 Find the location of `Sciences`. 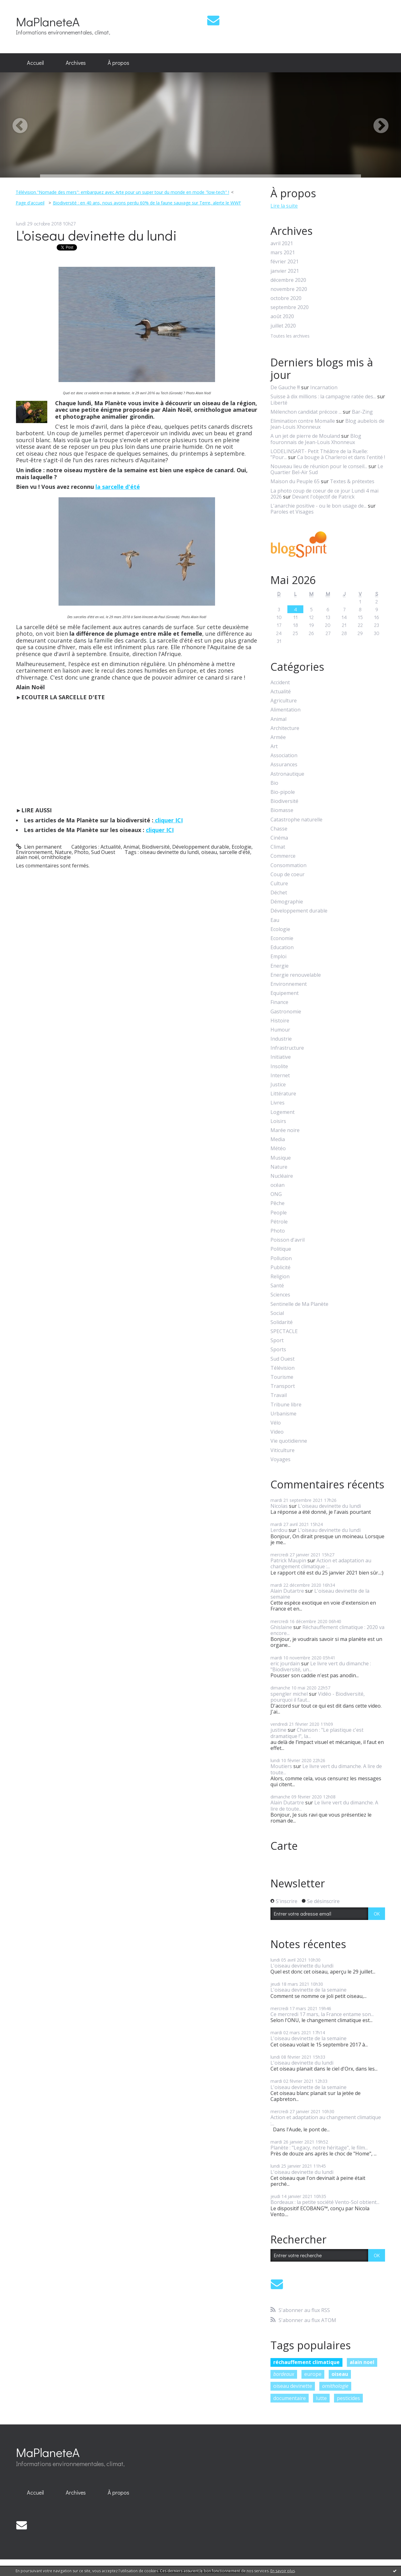

Sciences is located at coordinates (280, 1295).